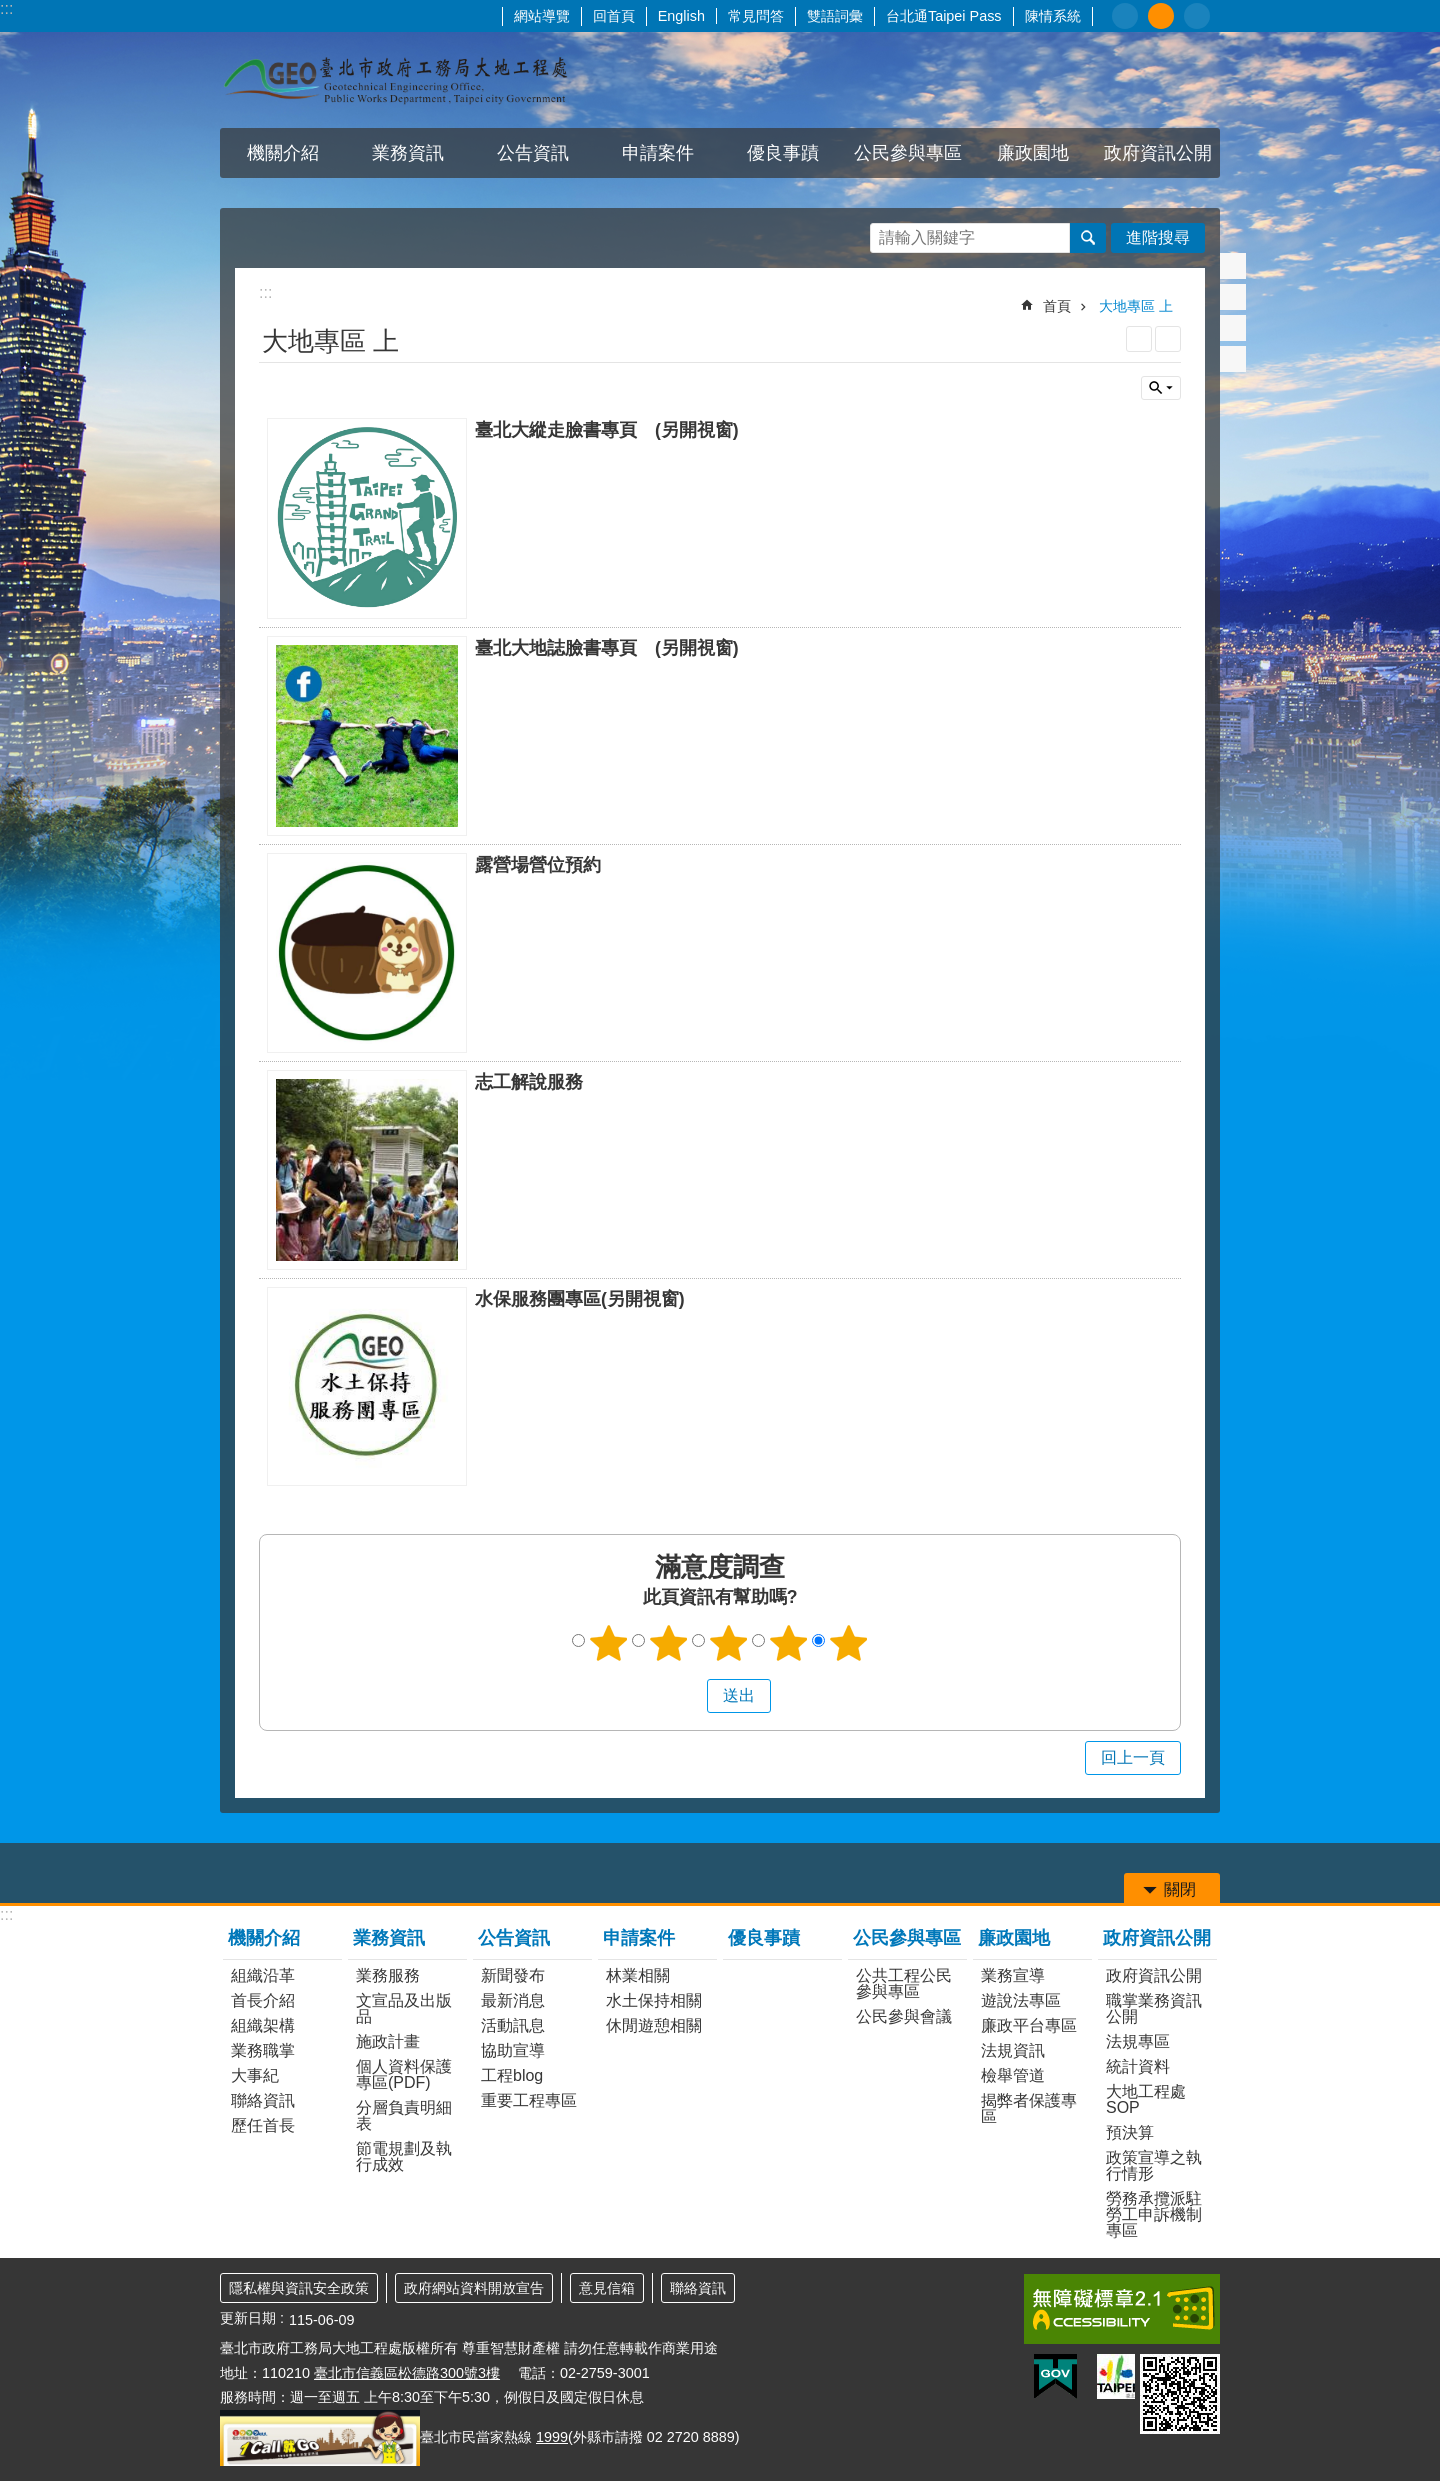 The width and height of the screenshot is (1440, 2481). What do you see at coordinates (1013, 2075) in the screenshot?
I see `檢舉管道` at bounding box center [1013, 2075].